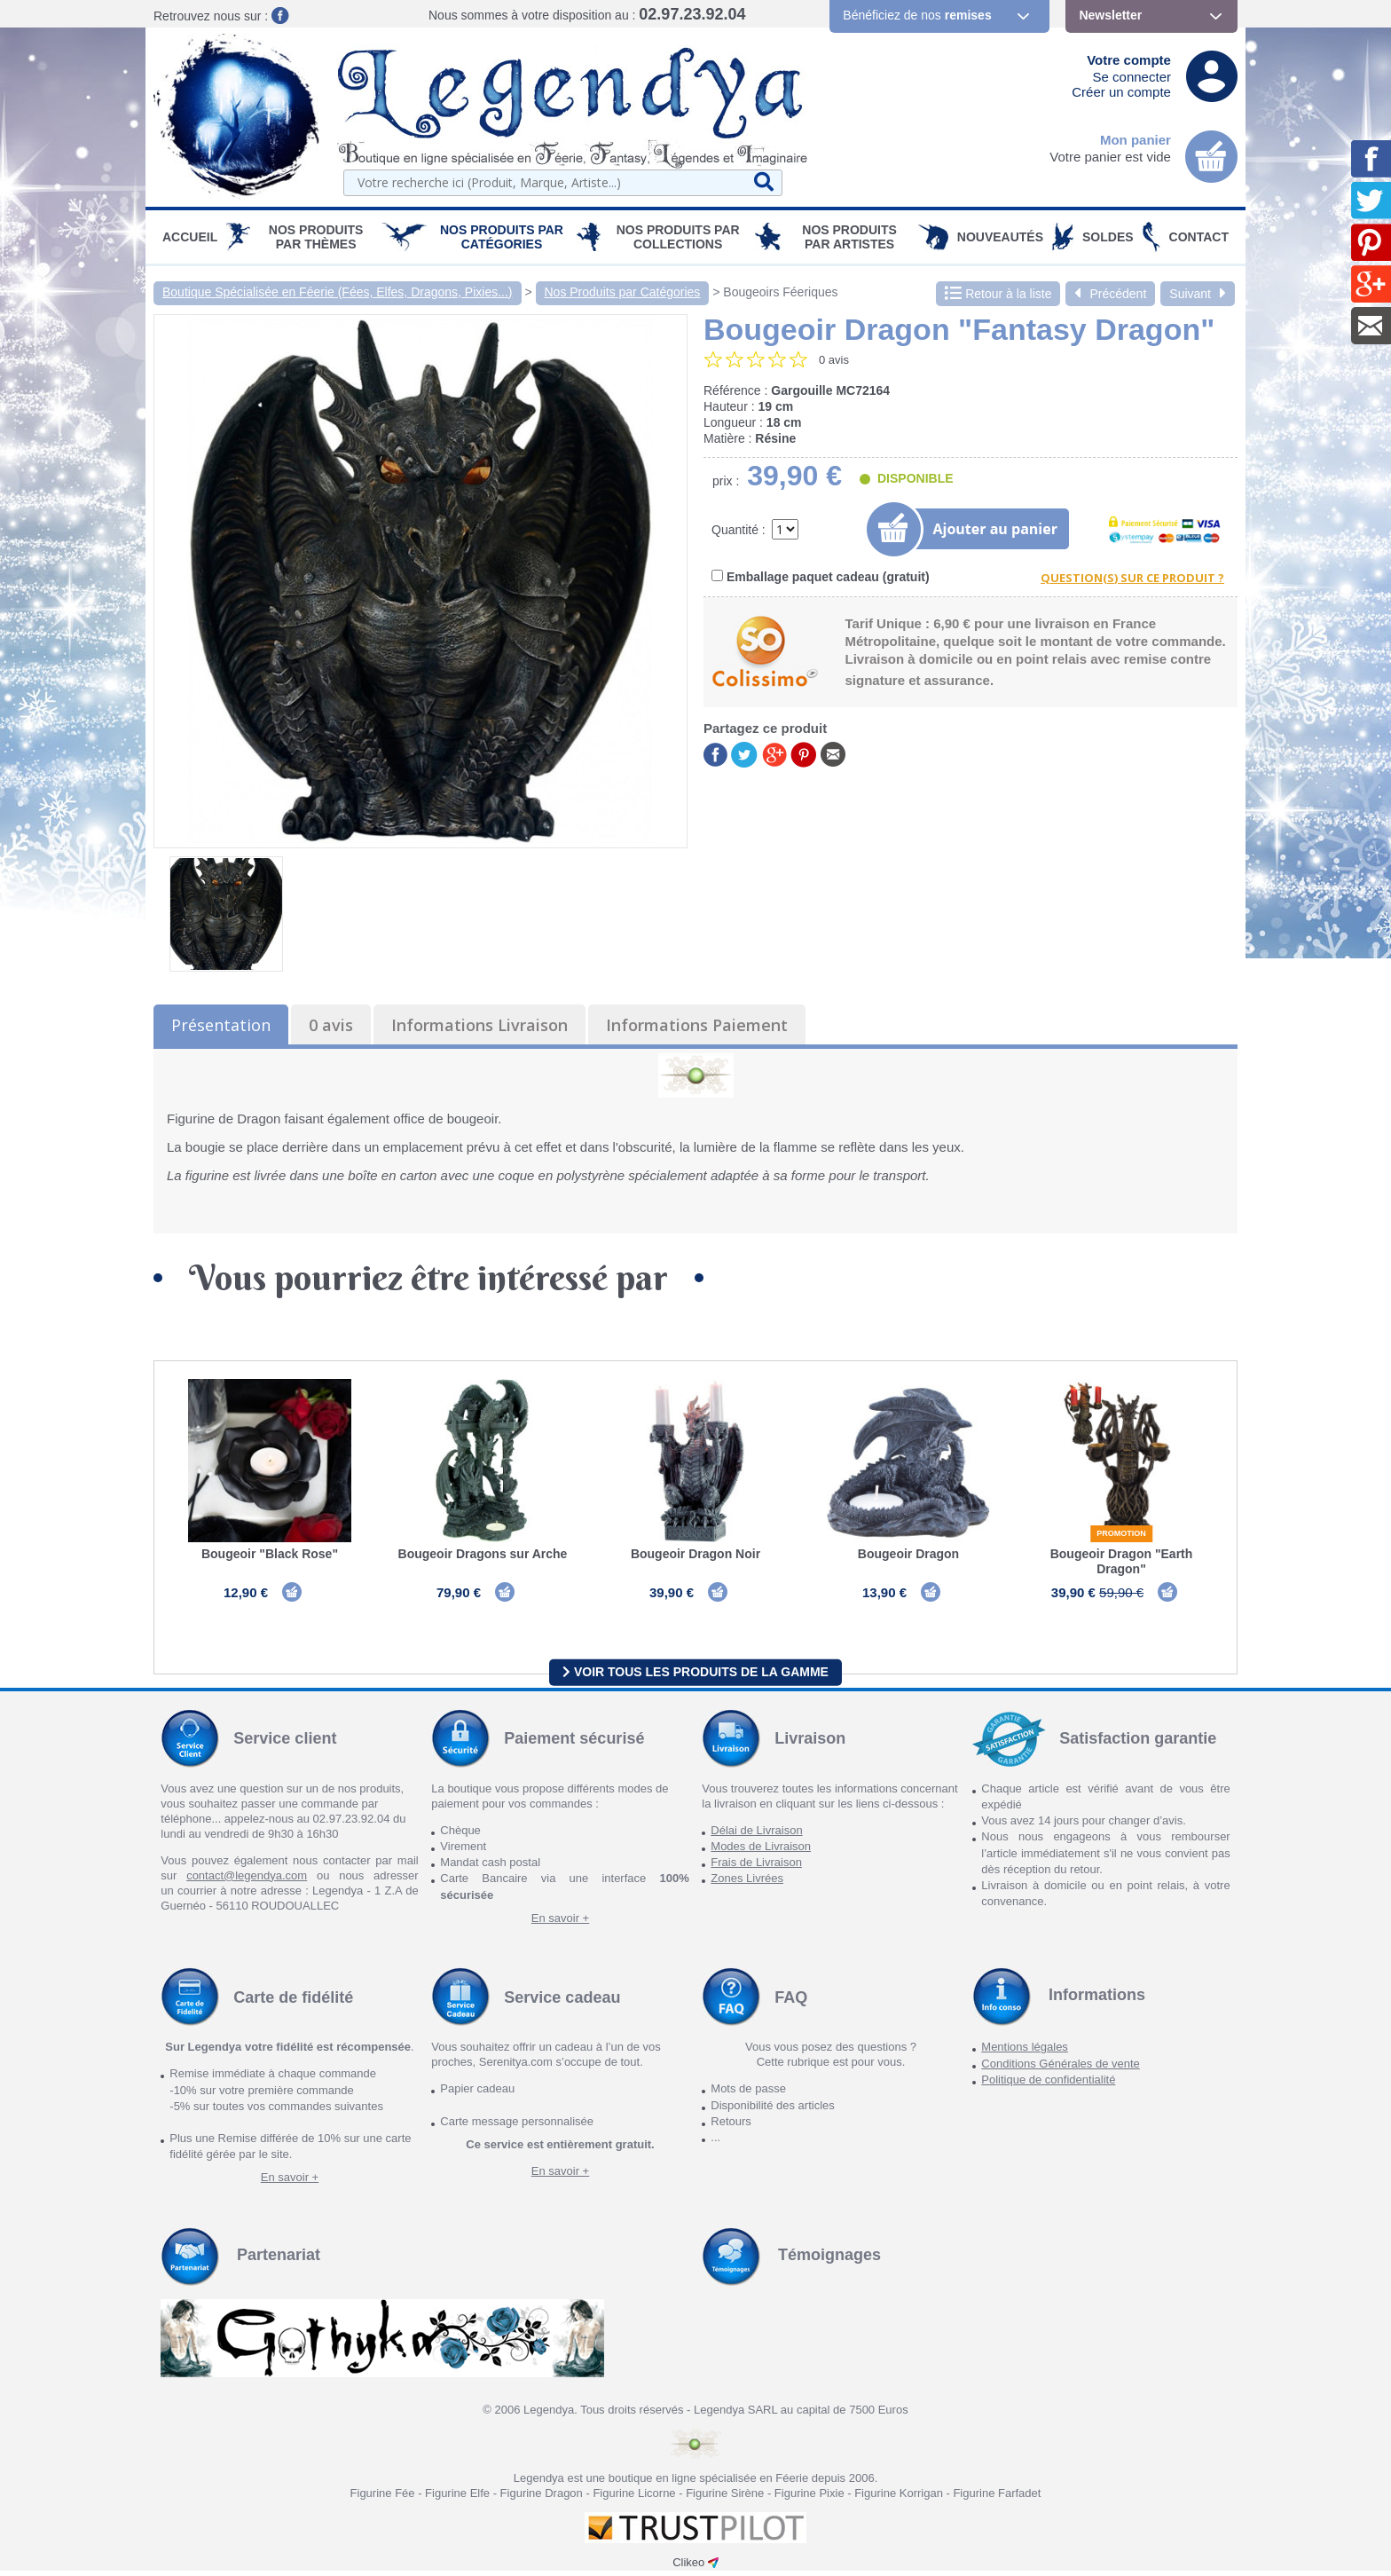 The width and height of the screenshot is (1391, 2576). I want to click on Nos Produits par Catégories, so click(501, 237).